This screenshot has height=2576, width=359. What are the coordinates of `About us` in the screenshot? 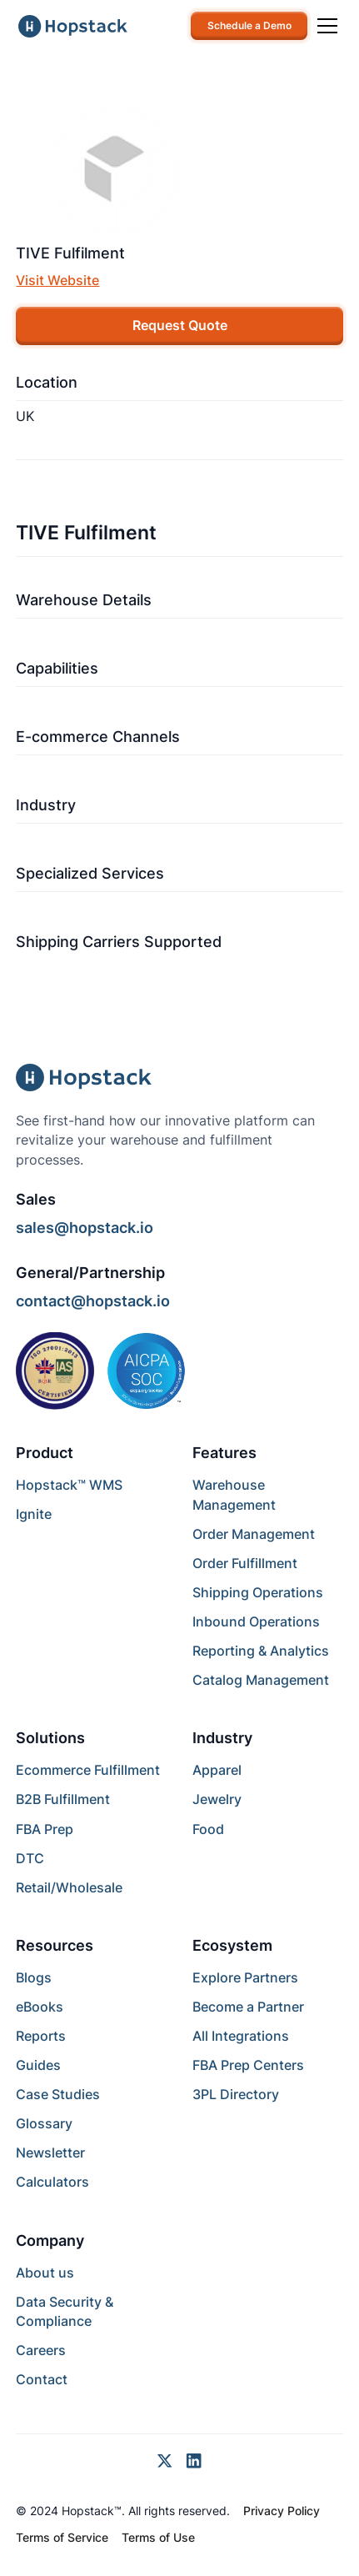 It's located at (45, 2273).